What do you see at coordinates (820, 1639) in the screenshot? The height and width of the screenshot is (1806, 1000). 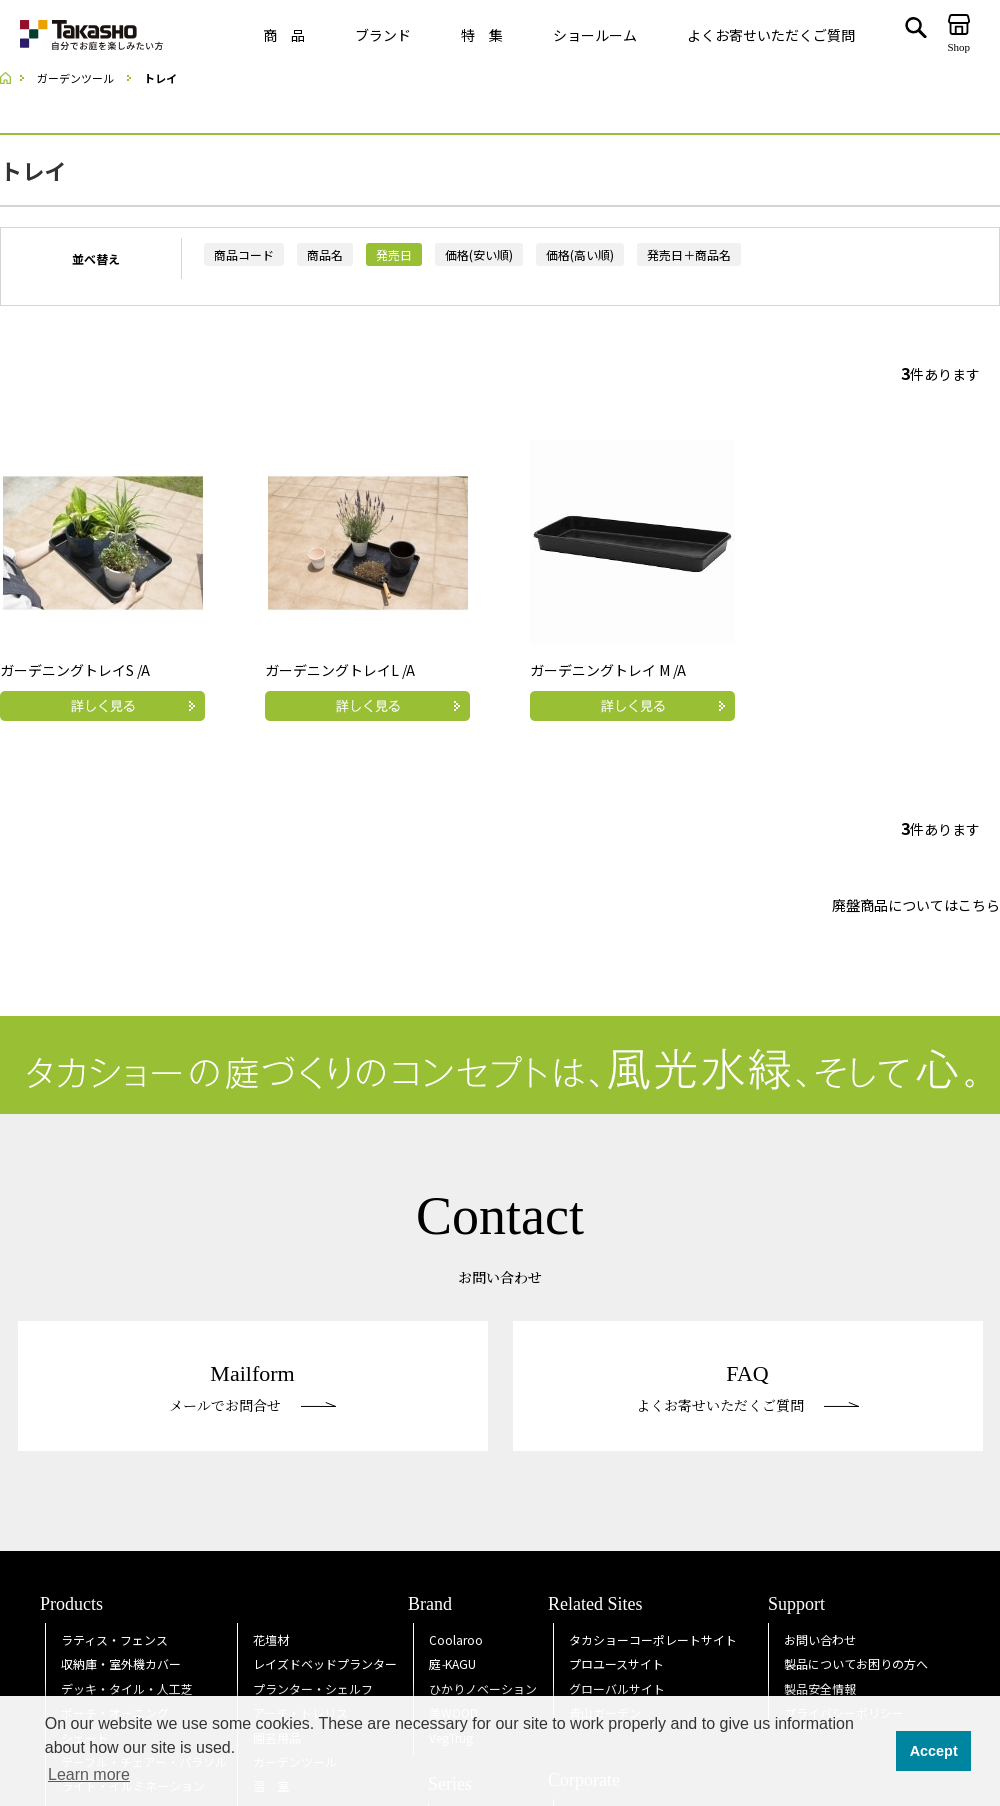 I see `お問い合わせ` at bounding box center [820, 1639].